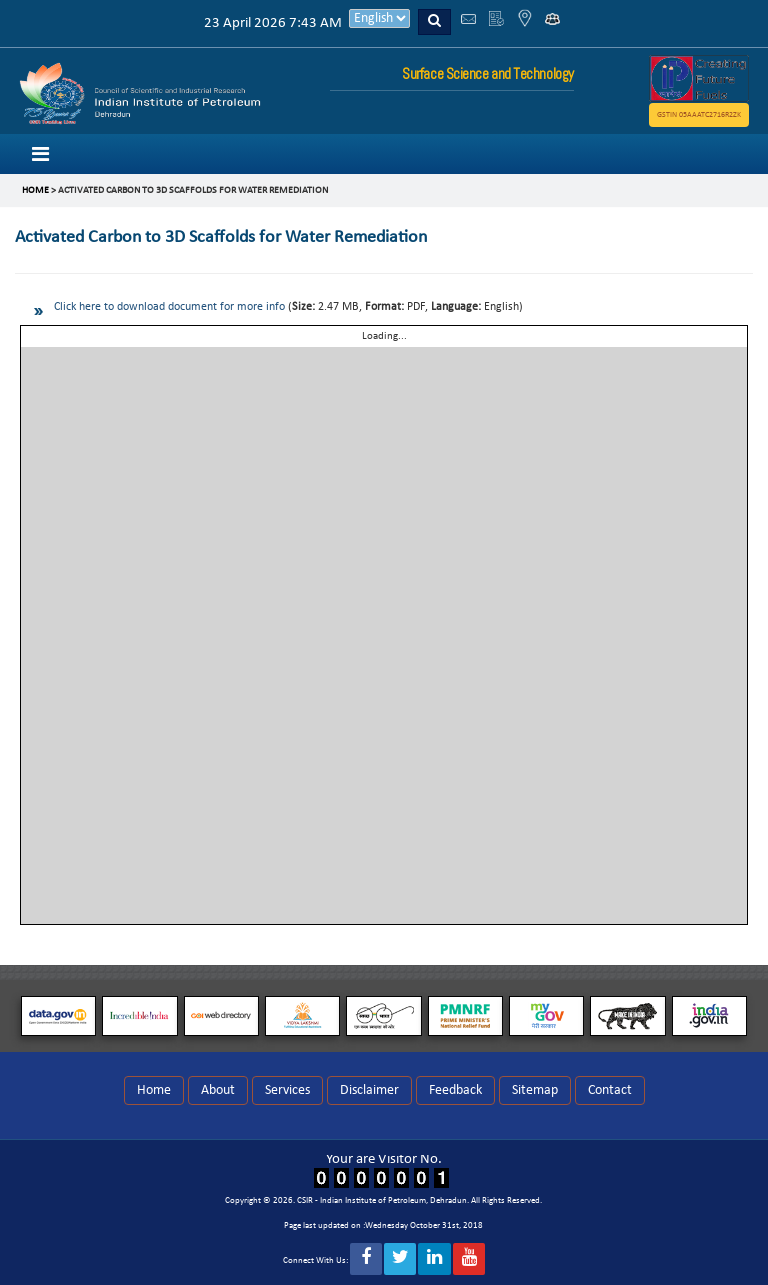  What do you see at coordinates (535, 1090) in the screenshot?
I see `Sitemap` at bounding box center [535, 1090].